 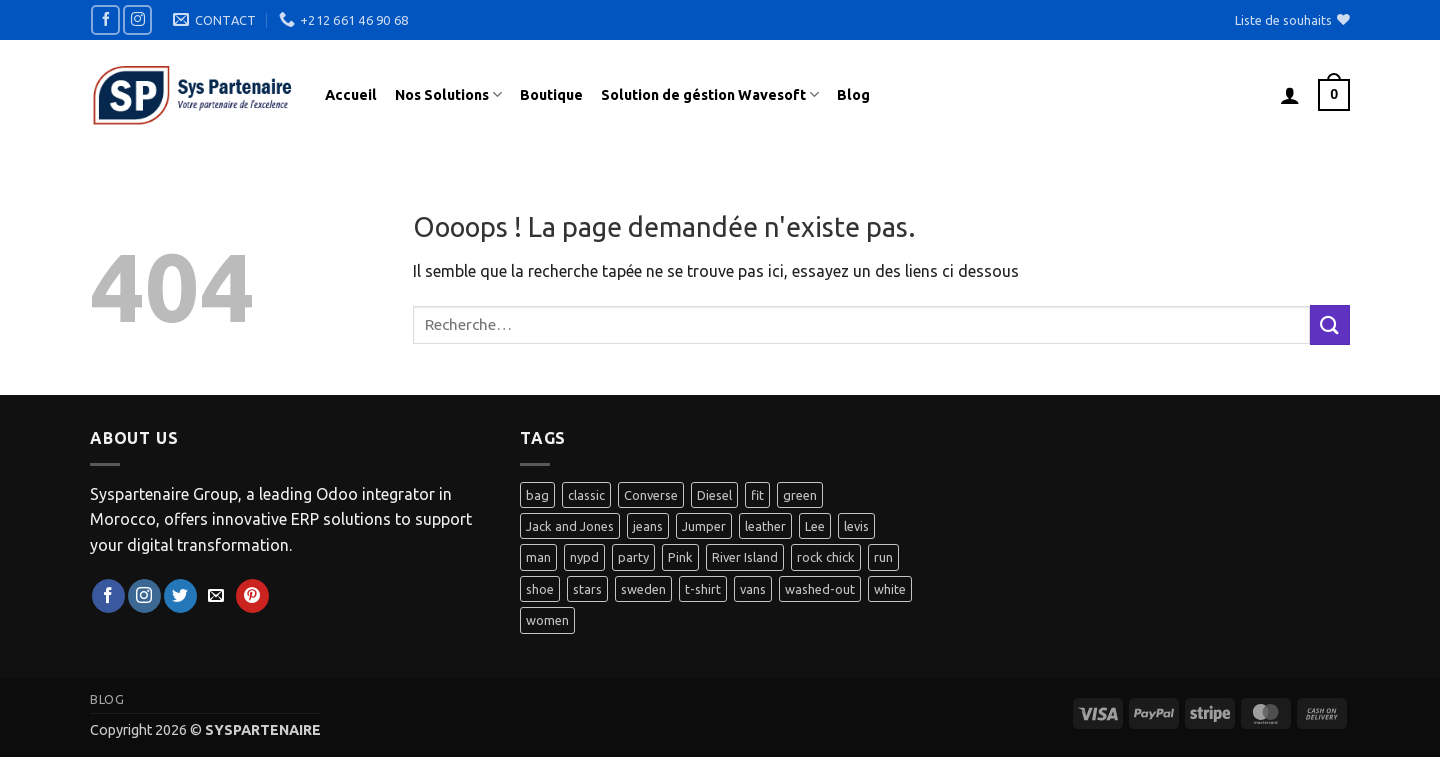 I want to click on Pink [Pink (1 produit)], so click(x=680, y=557).